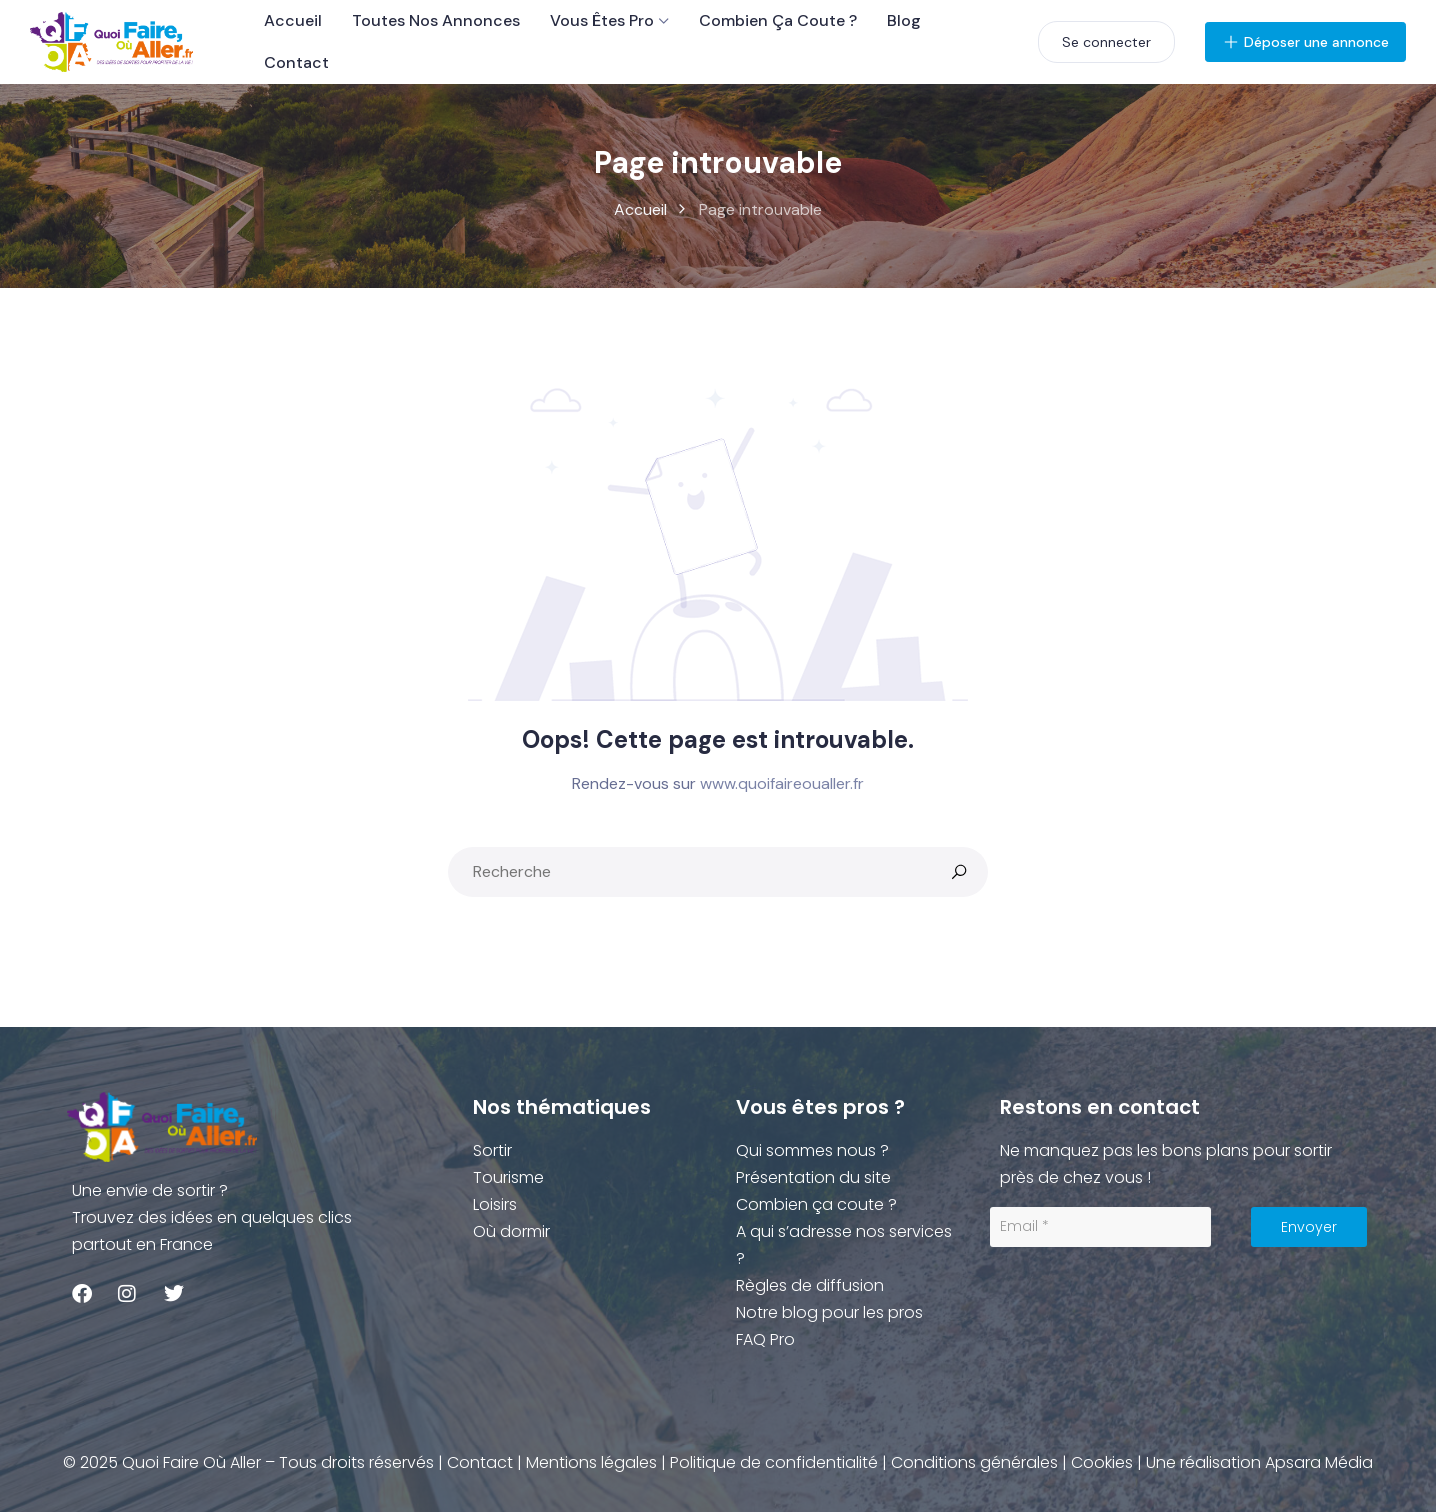  I want to click on Blog, so click(904, 20).